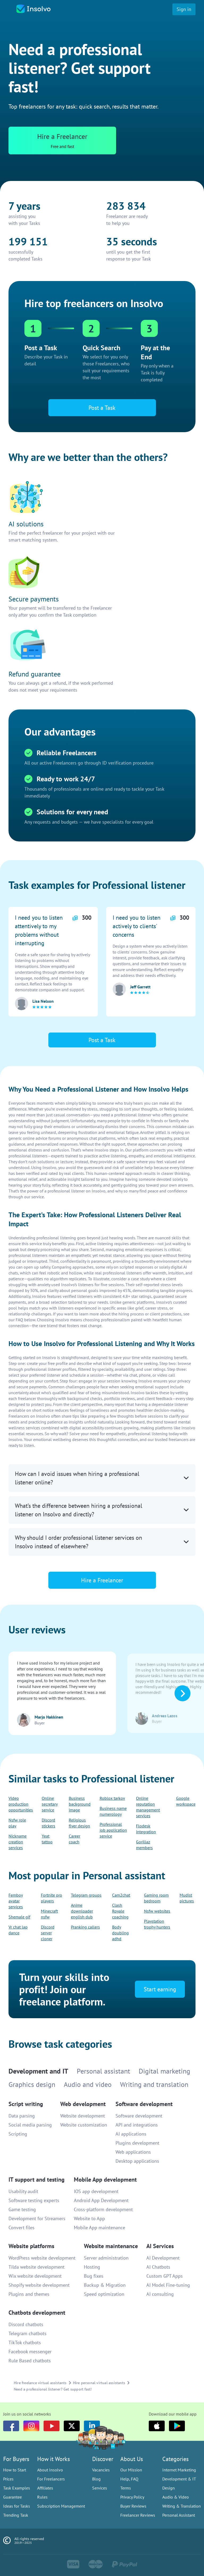 This screenshot has height=2576, width=204. What do you see at coordinates (179, 2469) in the screenshot?
I see `Internet Marketing` at bounding box center [179, 2469].